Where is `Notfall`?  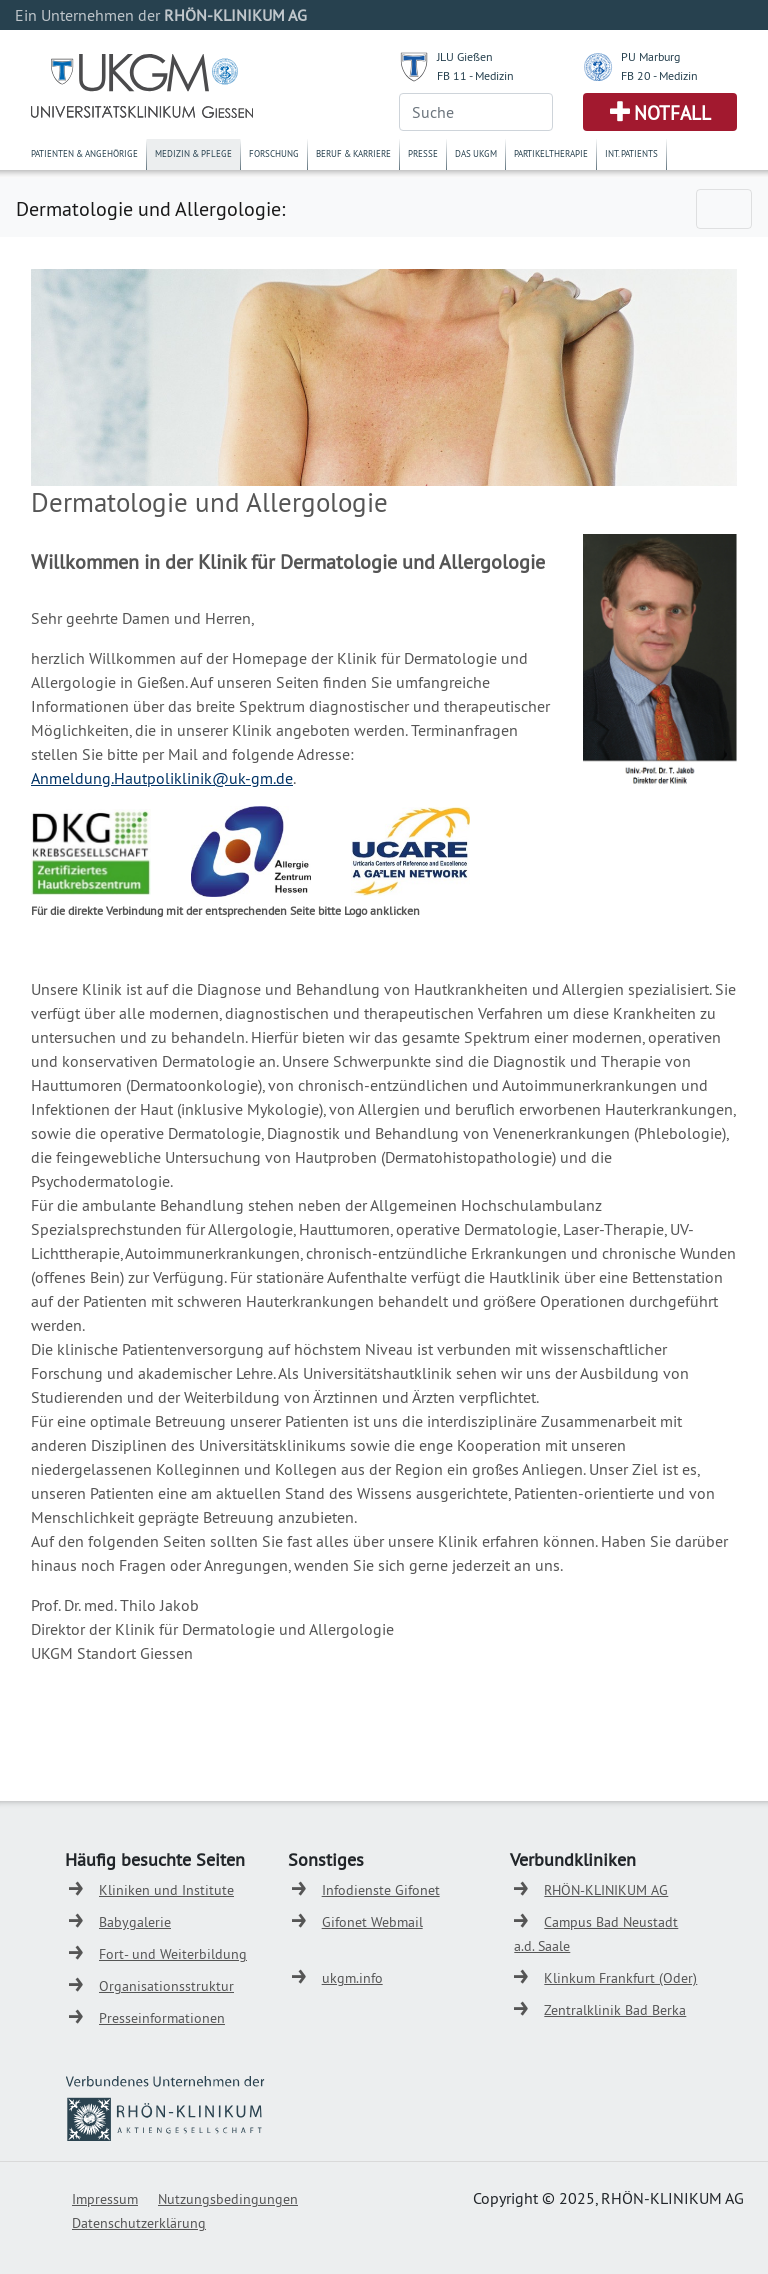
Notfall is located at coordinates (672, 113).